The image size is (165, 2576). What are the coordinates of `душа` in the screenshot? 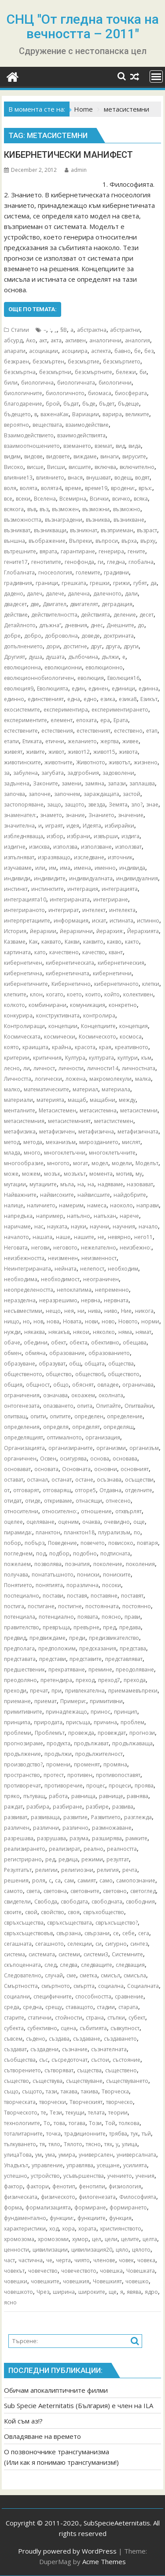 It's located at (35, 657).